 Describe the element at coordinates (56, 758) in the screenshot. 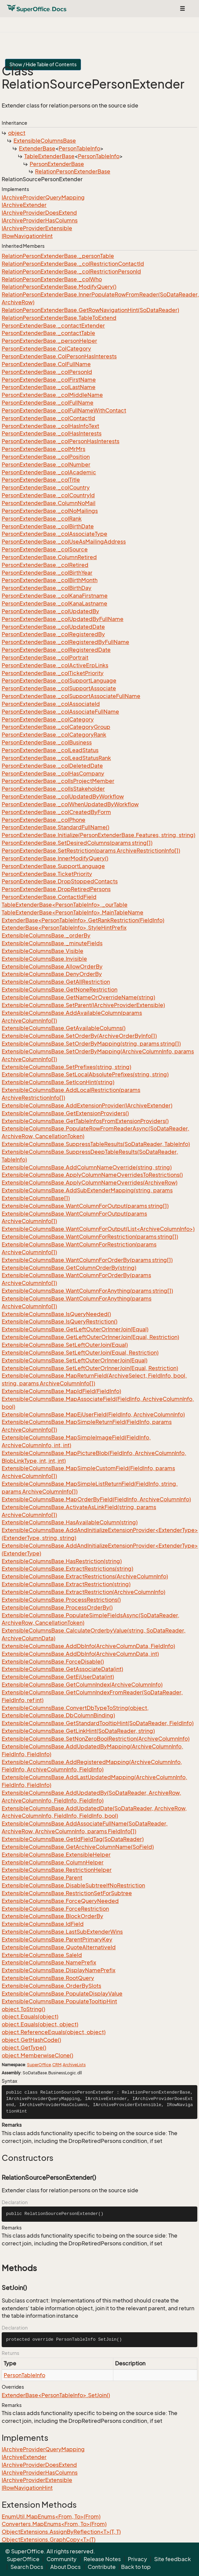

I see `PersonExtenderBase._colLeadStatusRank` at that location.